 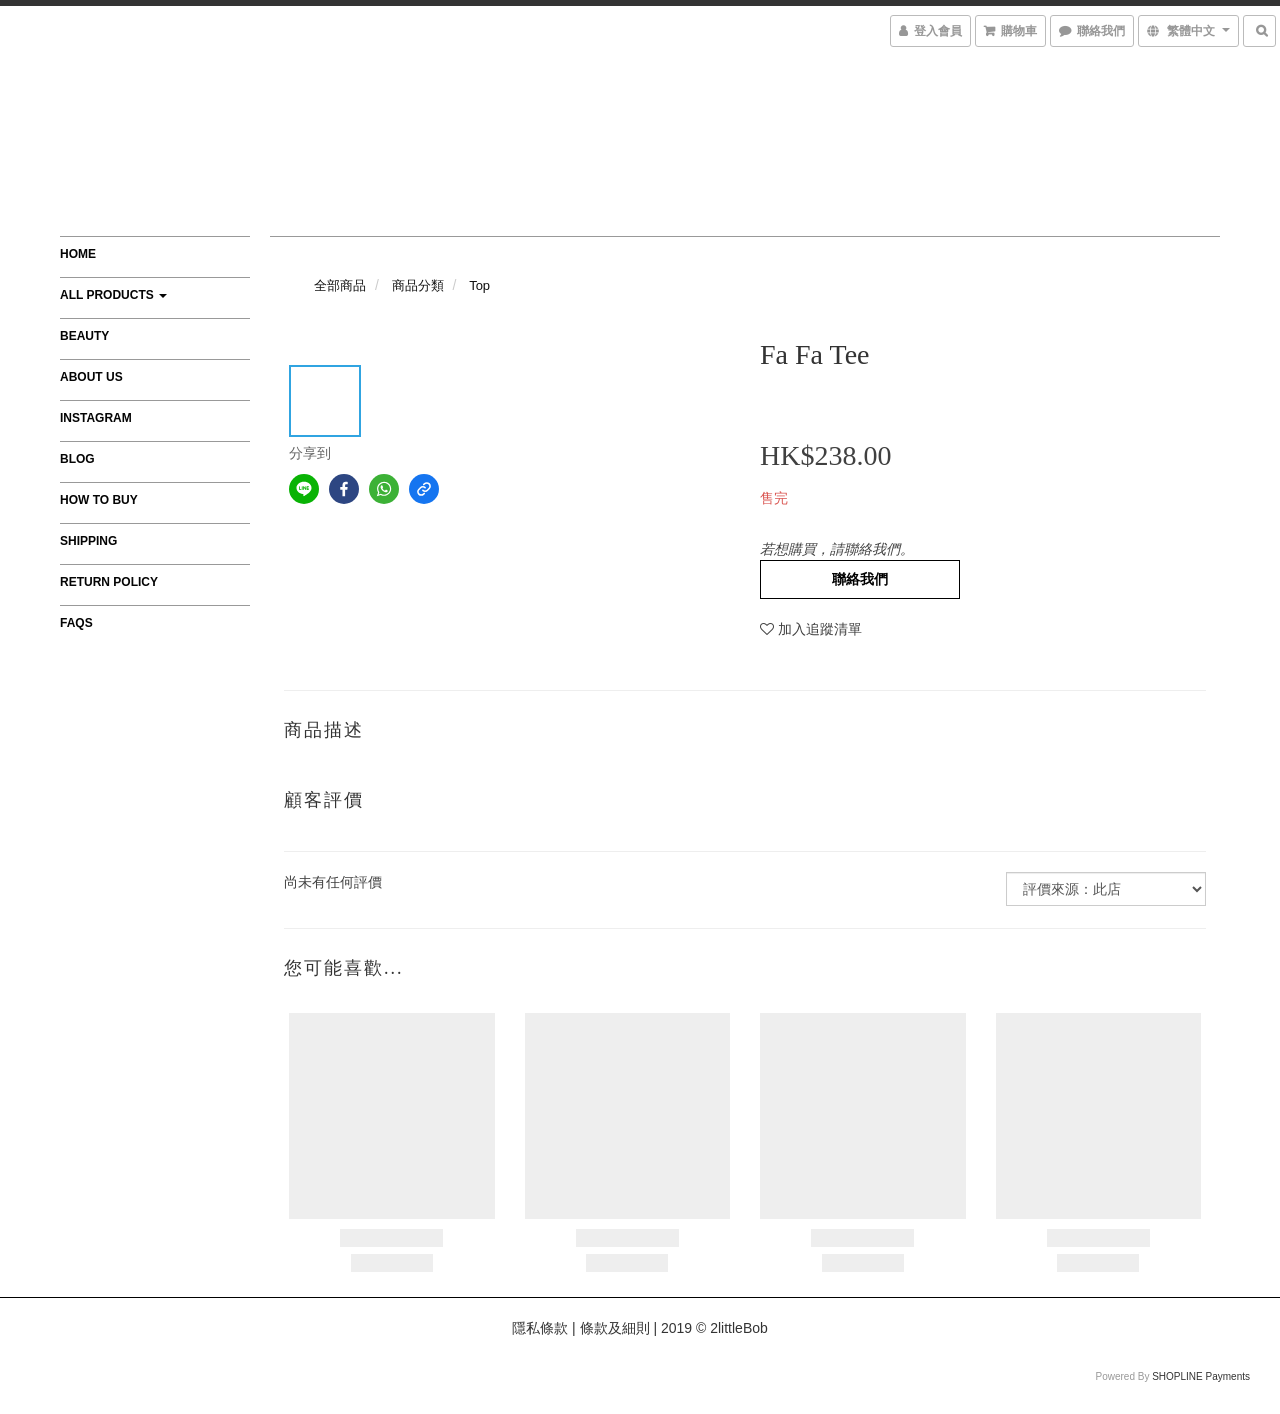 What do you see at coordinates (479, 285) in the screenshot?
I see `Top` at bounding box center [479, 285].